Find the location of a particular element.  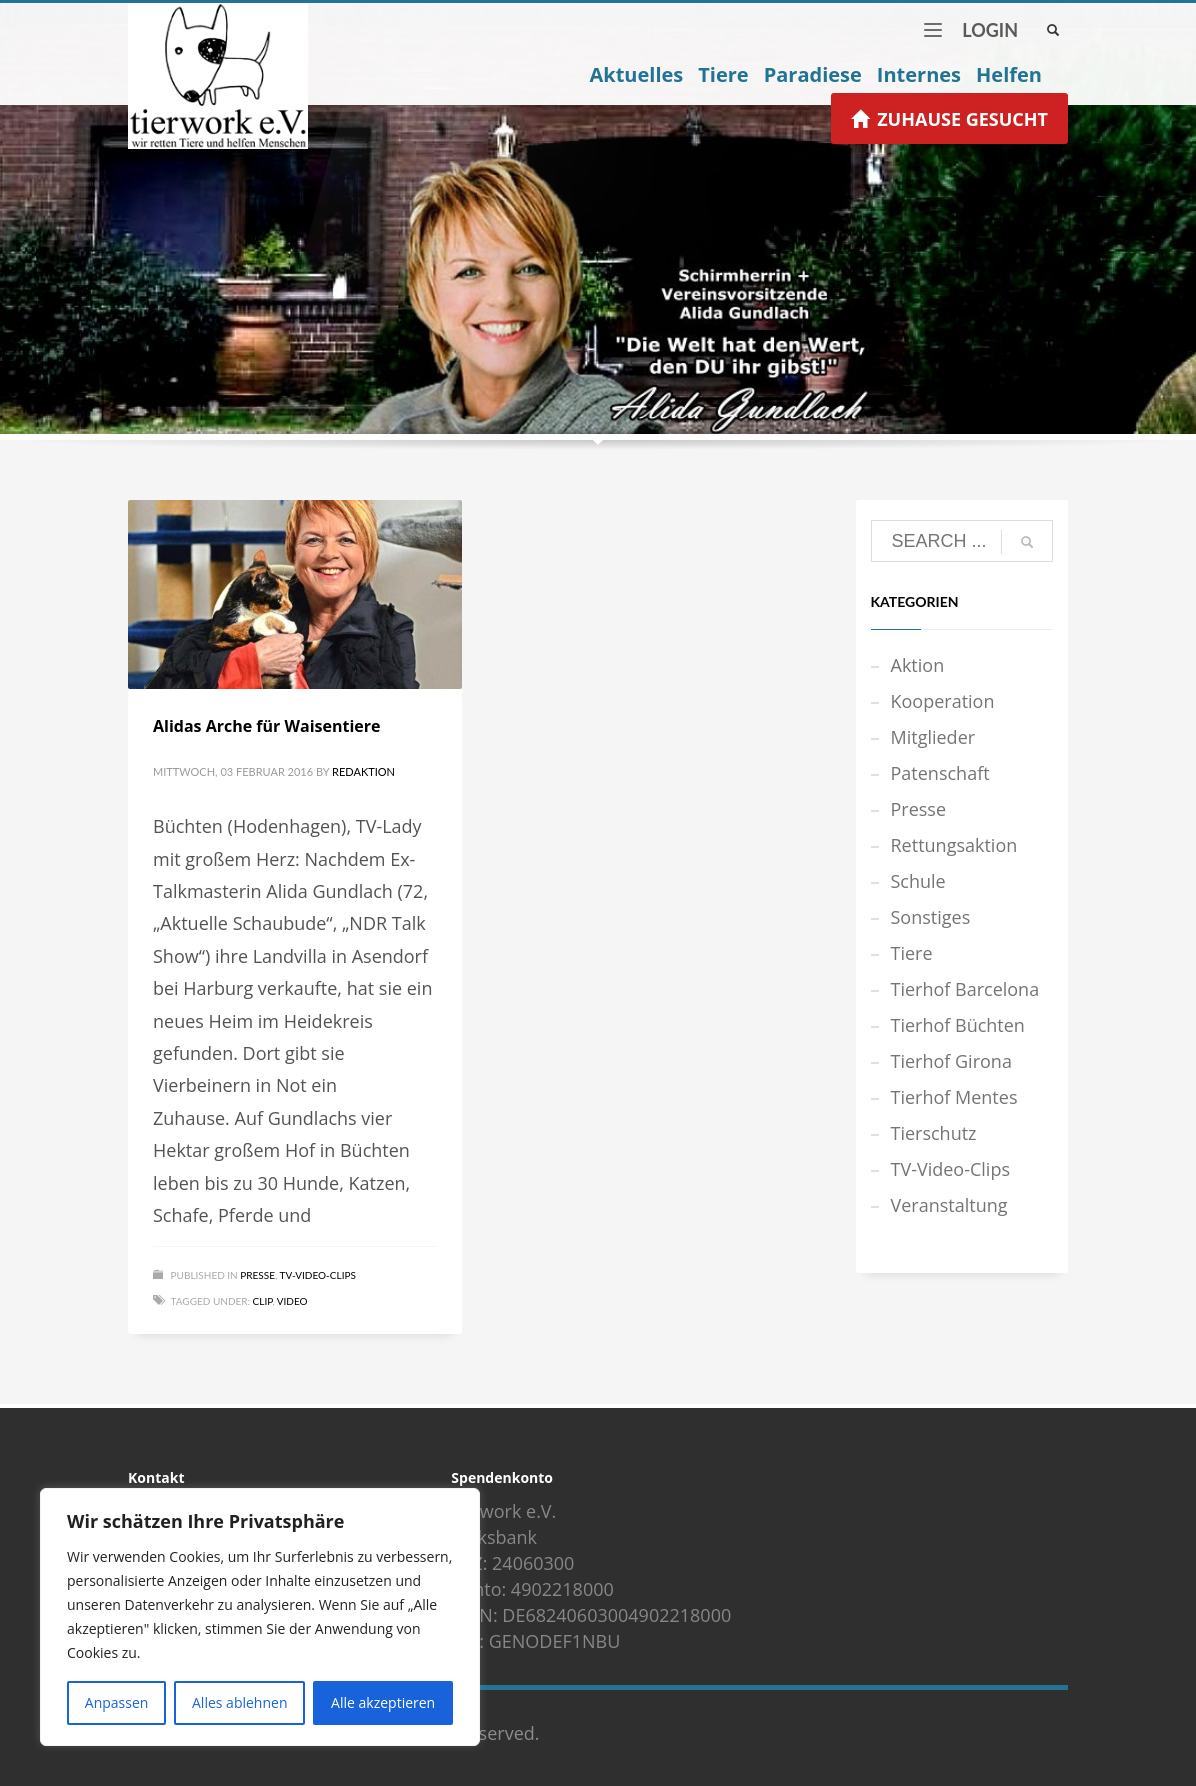

Sonstiges is located at coordinates (931, 917).